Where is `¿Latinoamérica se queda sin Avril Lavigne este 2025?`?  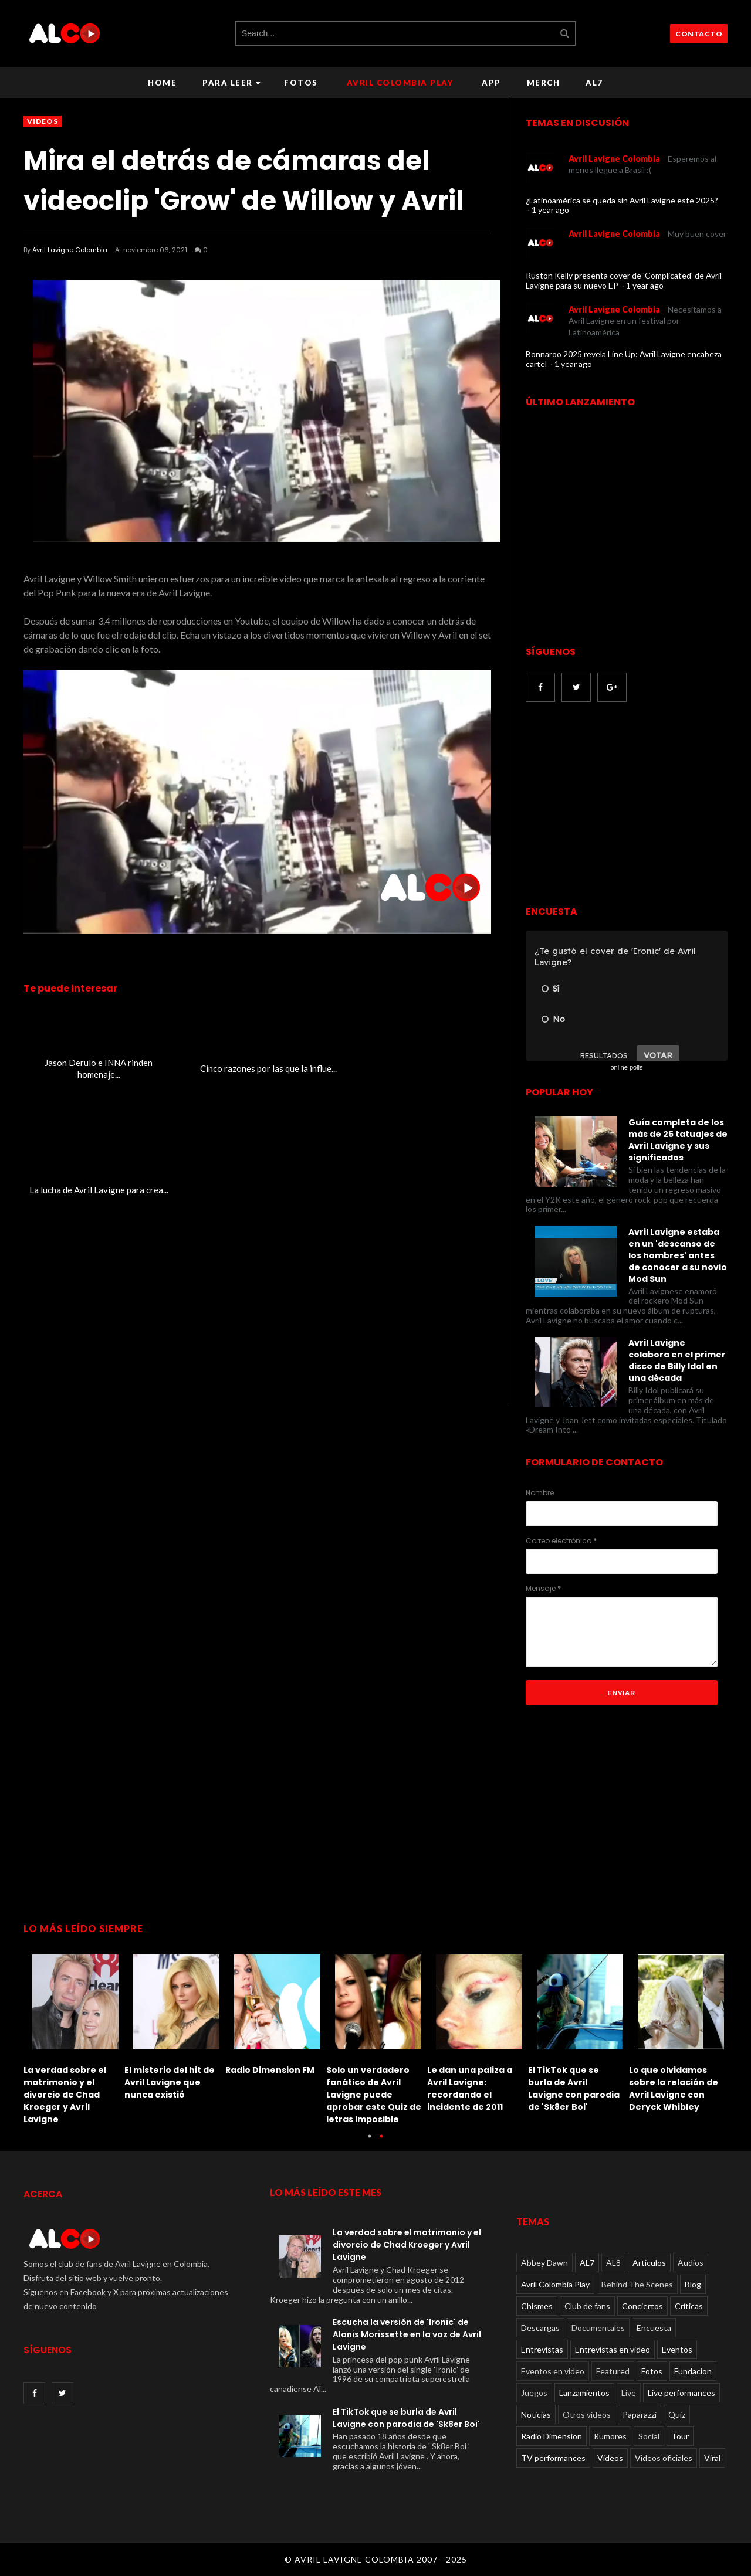 ¿Latinoamérica se queda sin Avril Lavigne este 2025? is located at coordinates (622, 200).